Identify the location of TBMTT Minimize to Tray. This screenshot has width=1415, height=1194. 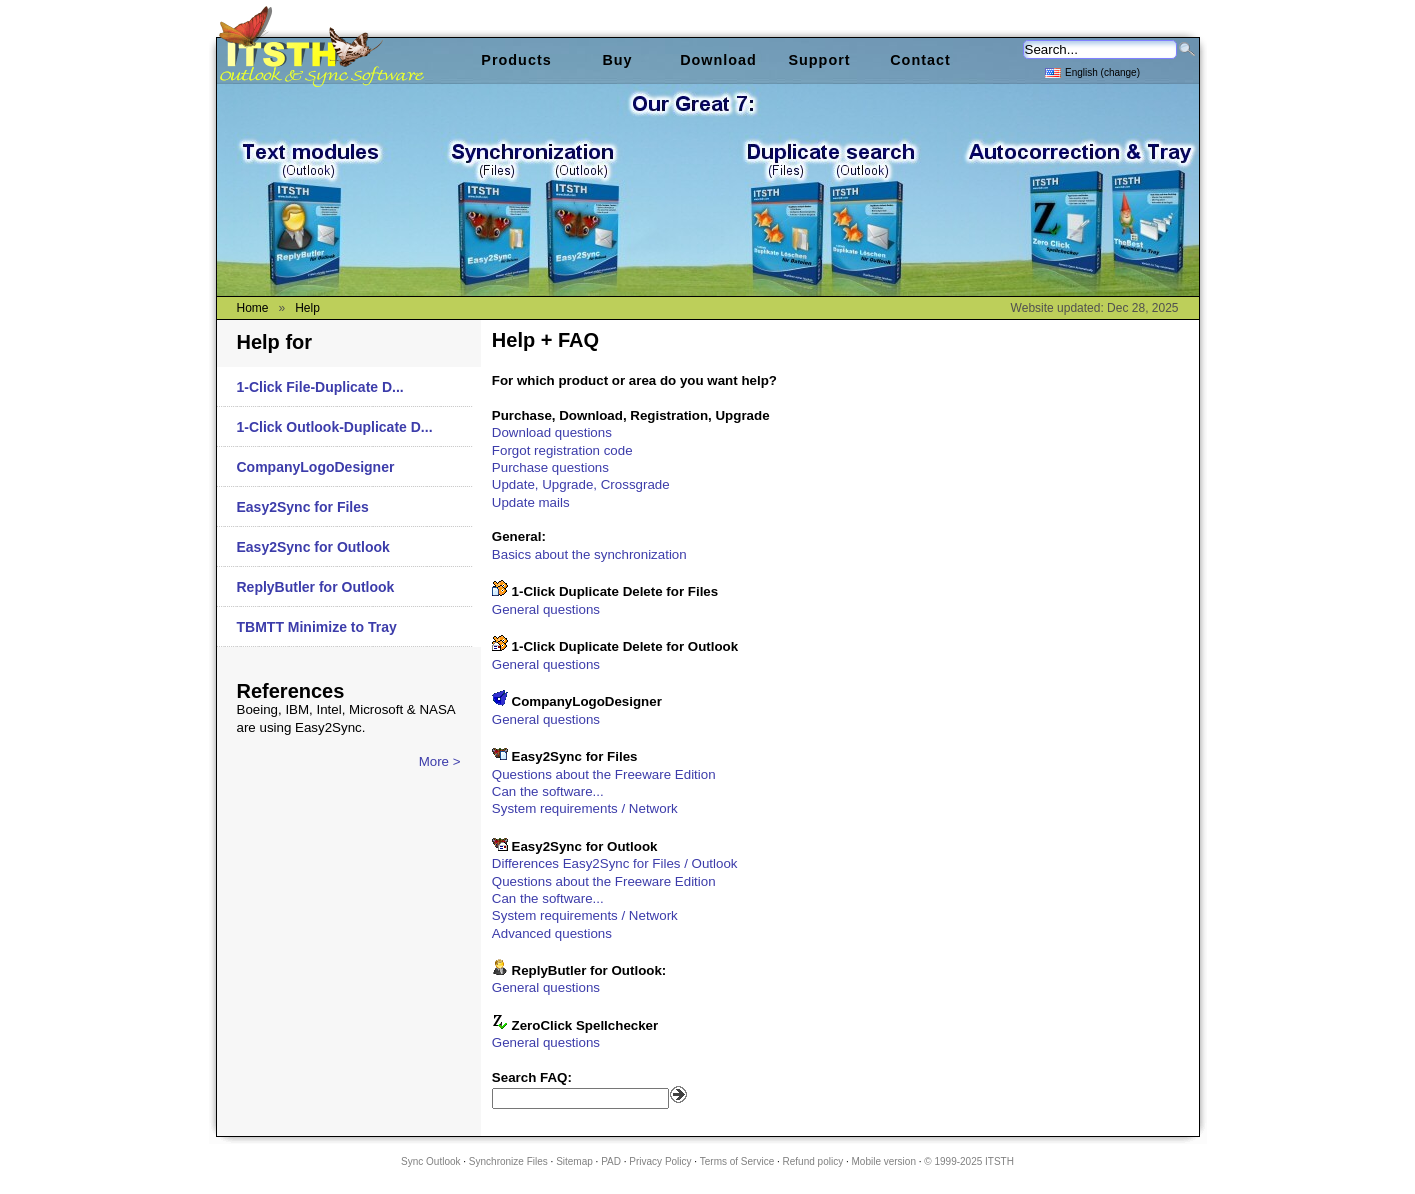
(317, 627).